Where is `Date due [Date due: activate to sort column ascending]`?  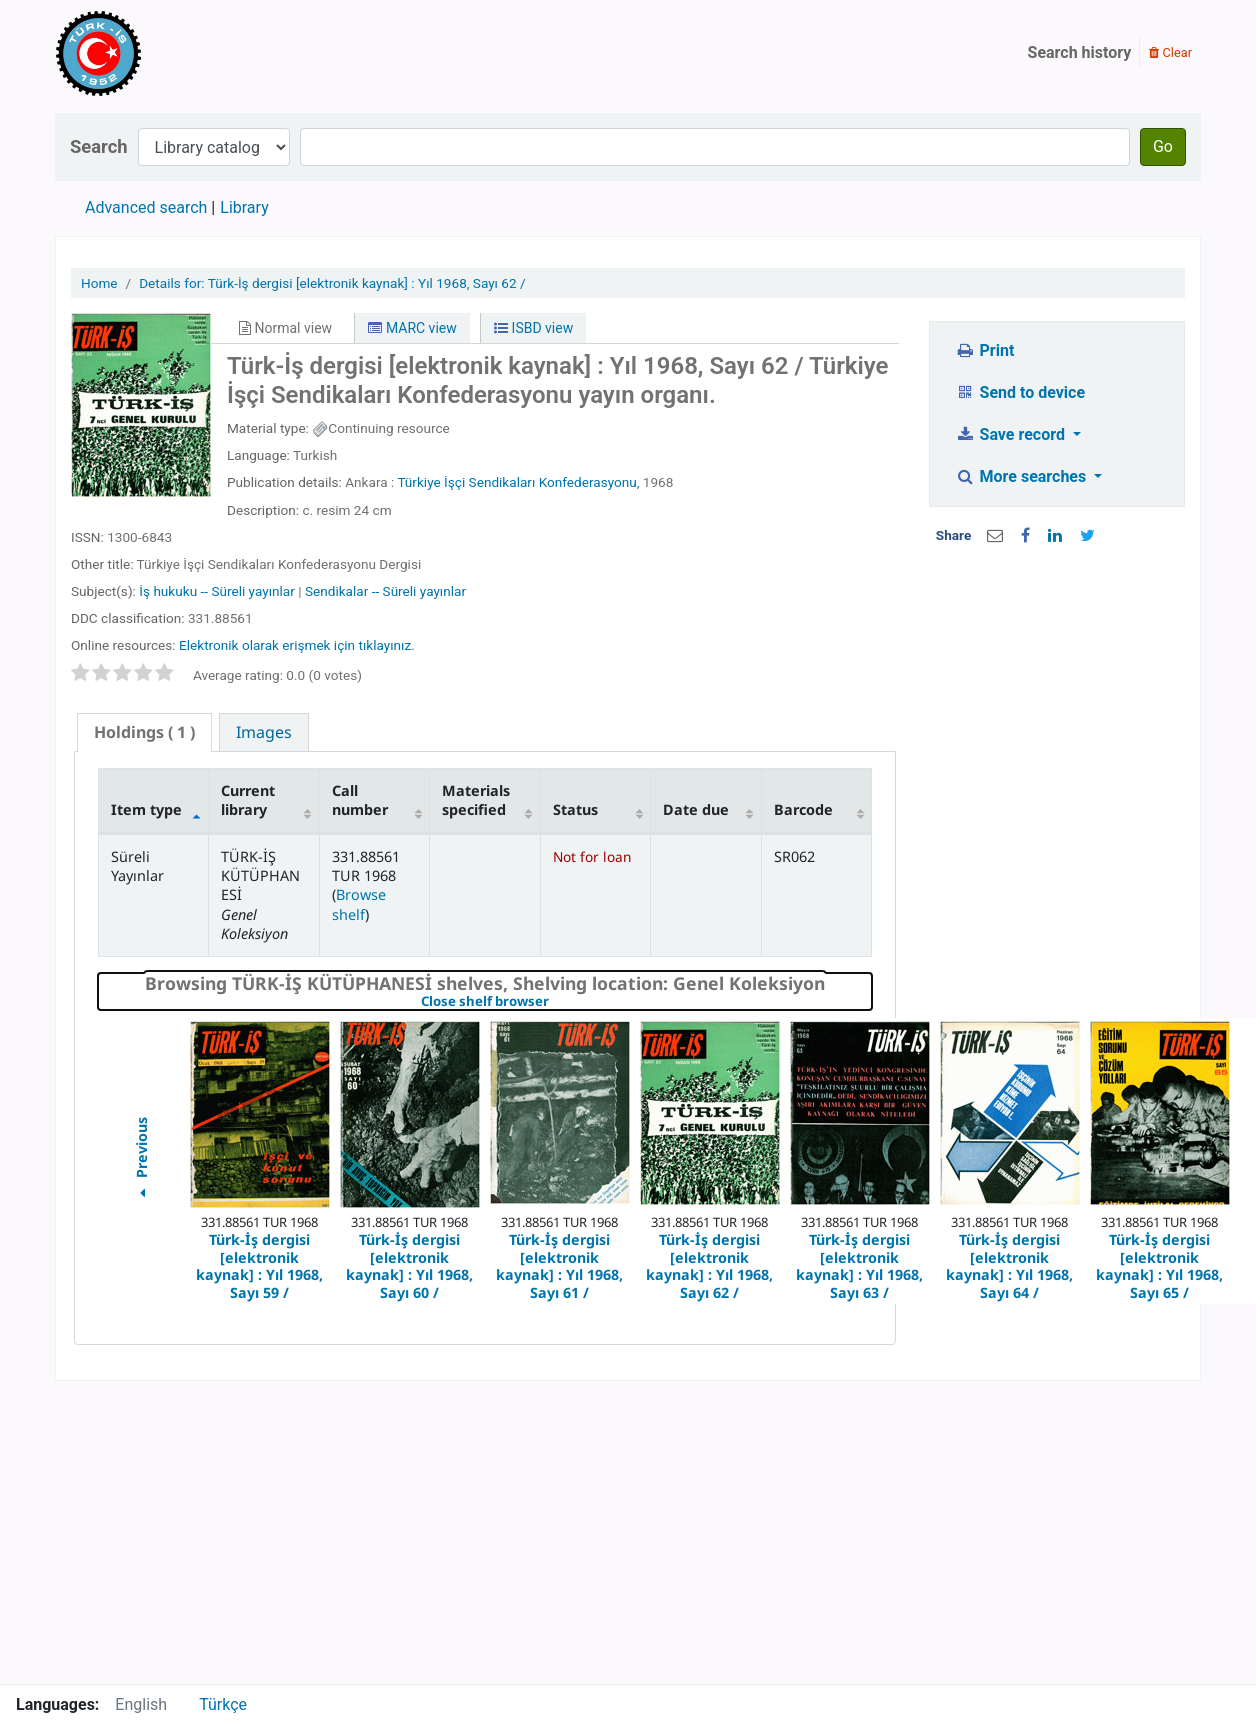
Date due [Date due: activate to sort column ascending] is located at coordinates (696, 809).